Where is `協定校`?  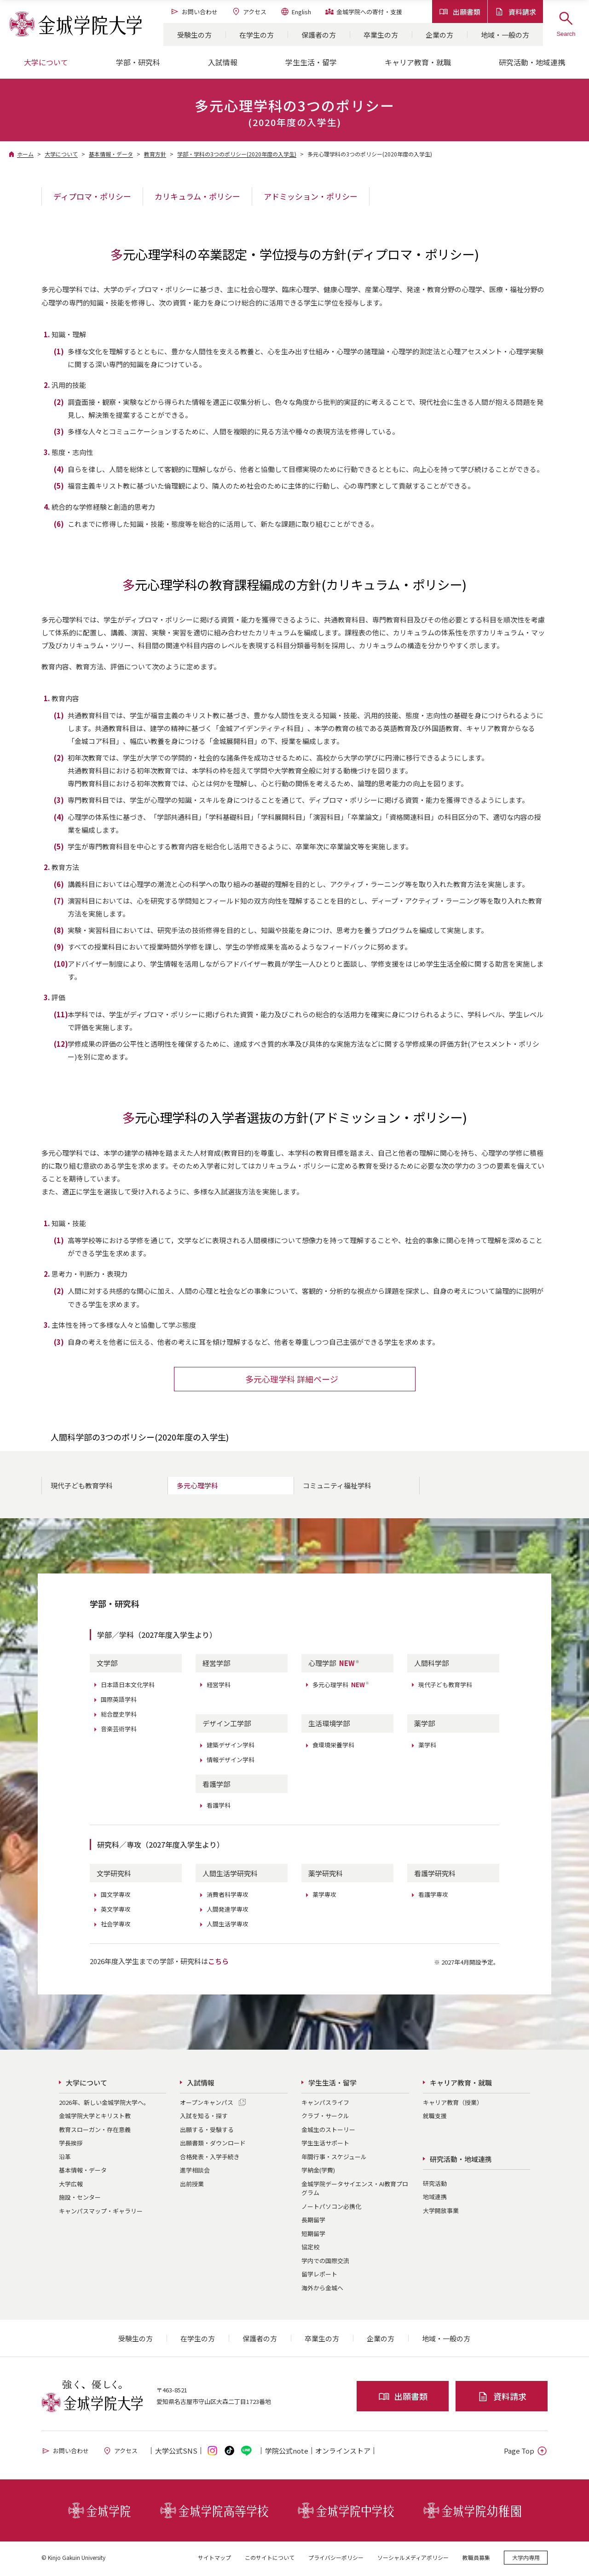
協定校 is located at coordinates (310, 2249).